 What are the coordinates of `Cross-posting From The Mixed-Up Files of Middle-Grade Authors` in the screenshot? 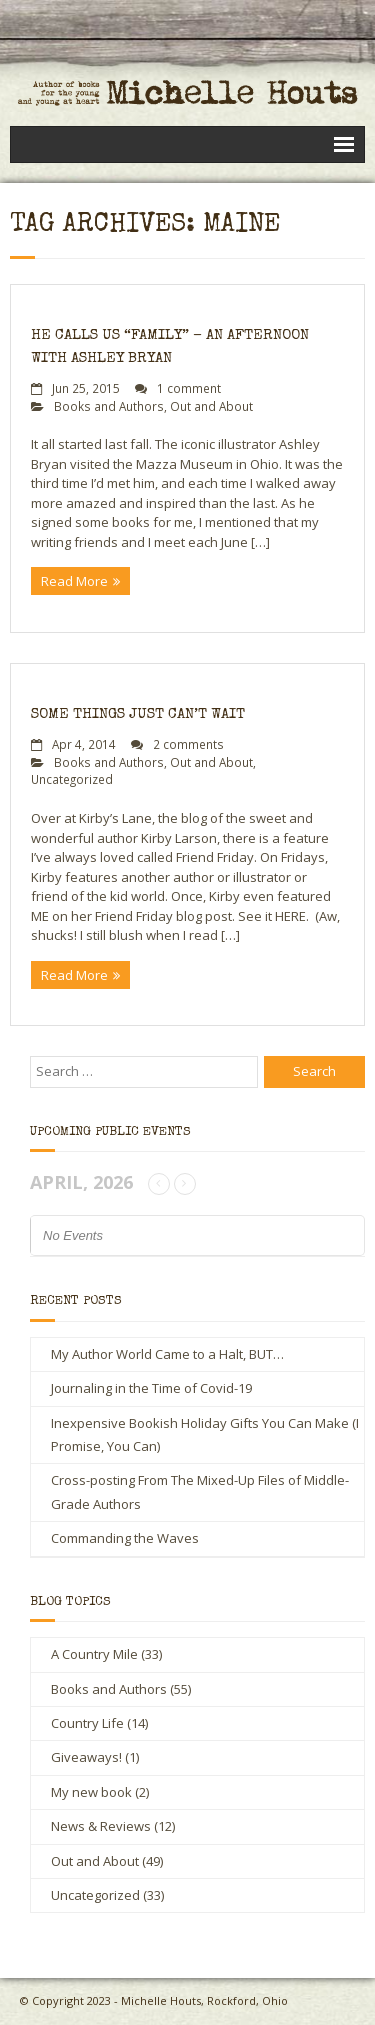 It's located at (200, 1491).